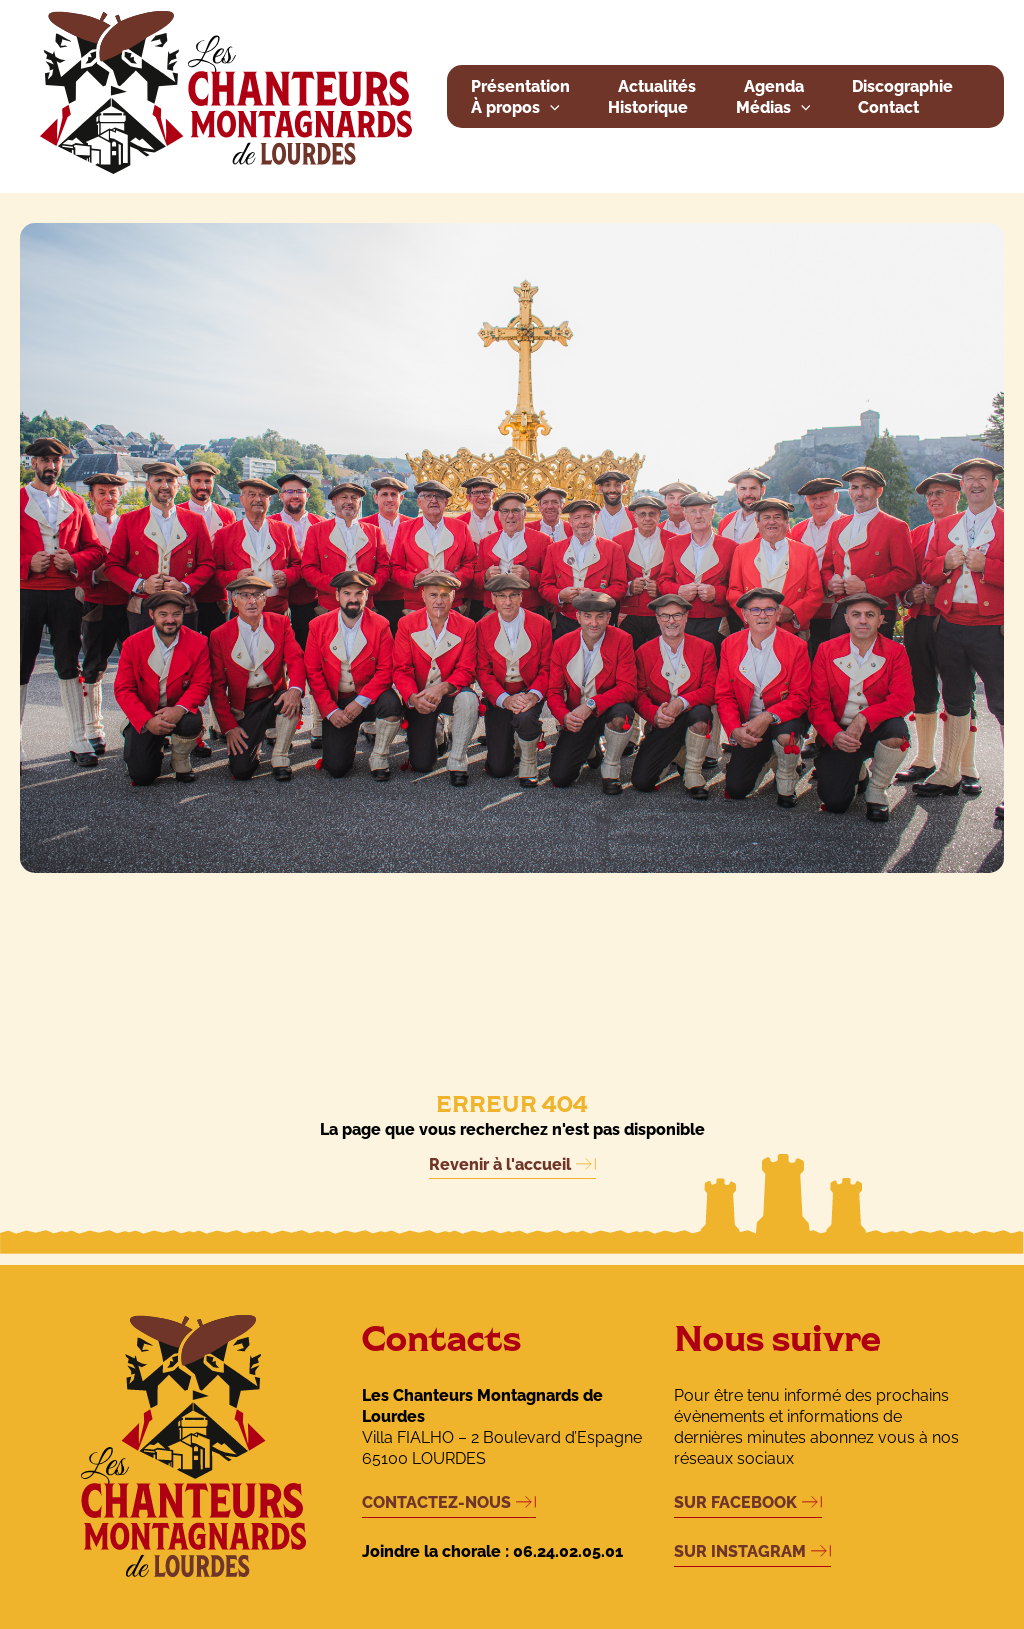 Image resolution: width=1024 pixels, height=1629 pixels. I want to click on [button], so click(550, 108).